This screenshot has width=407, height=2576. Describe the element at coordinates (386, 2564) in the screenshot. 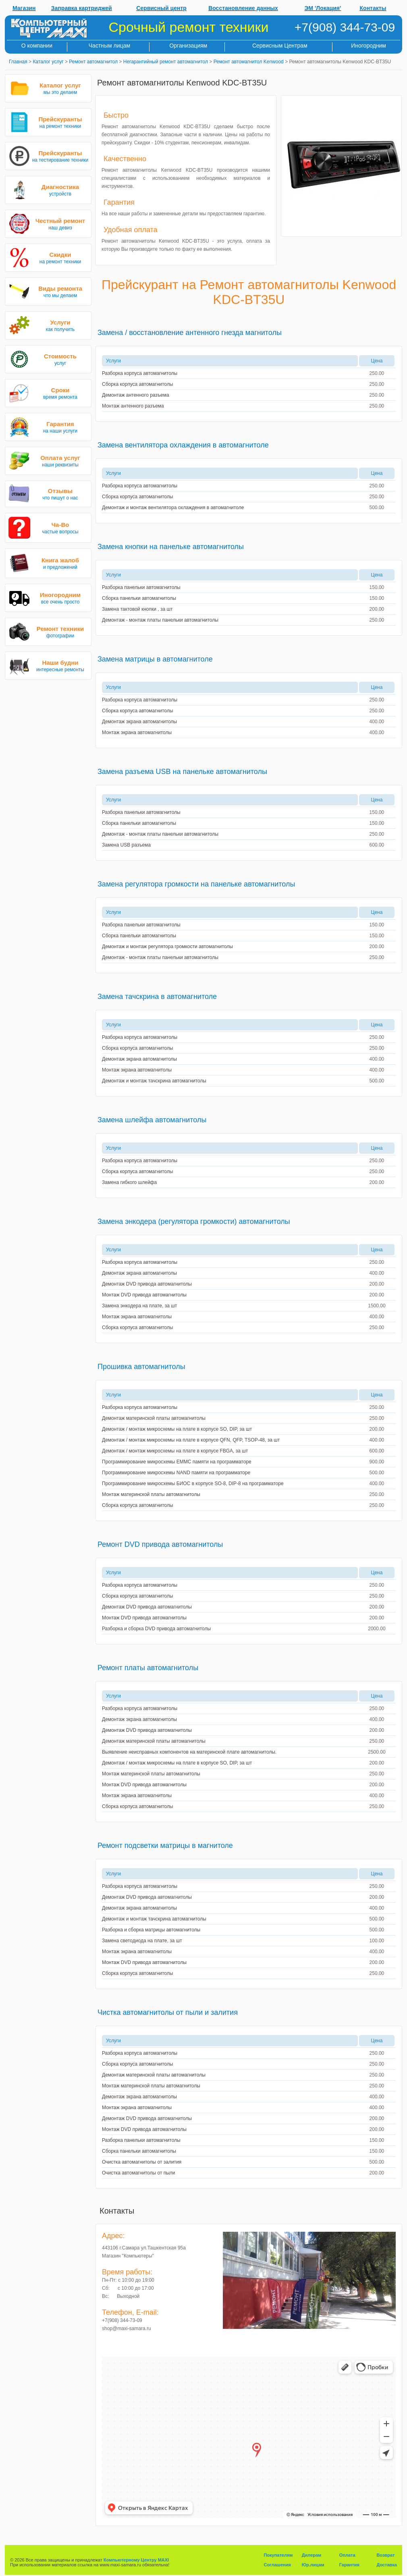

I see `Доставка` at that location.